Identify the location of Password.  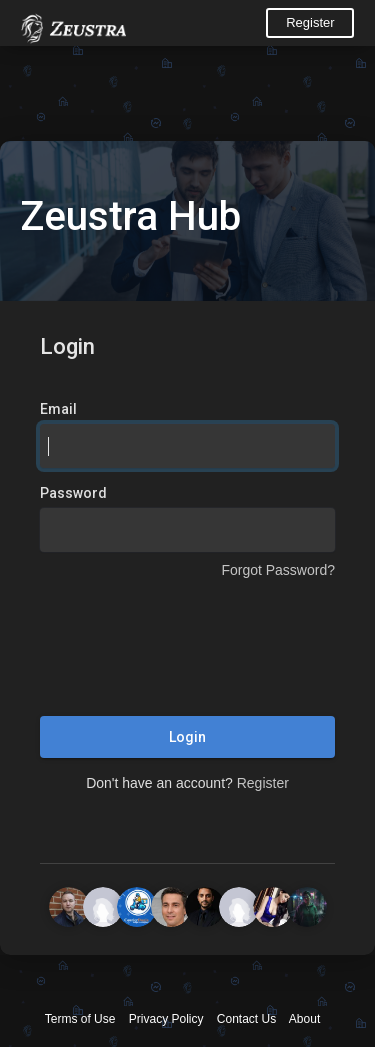
(73, 493).